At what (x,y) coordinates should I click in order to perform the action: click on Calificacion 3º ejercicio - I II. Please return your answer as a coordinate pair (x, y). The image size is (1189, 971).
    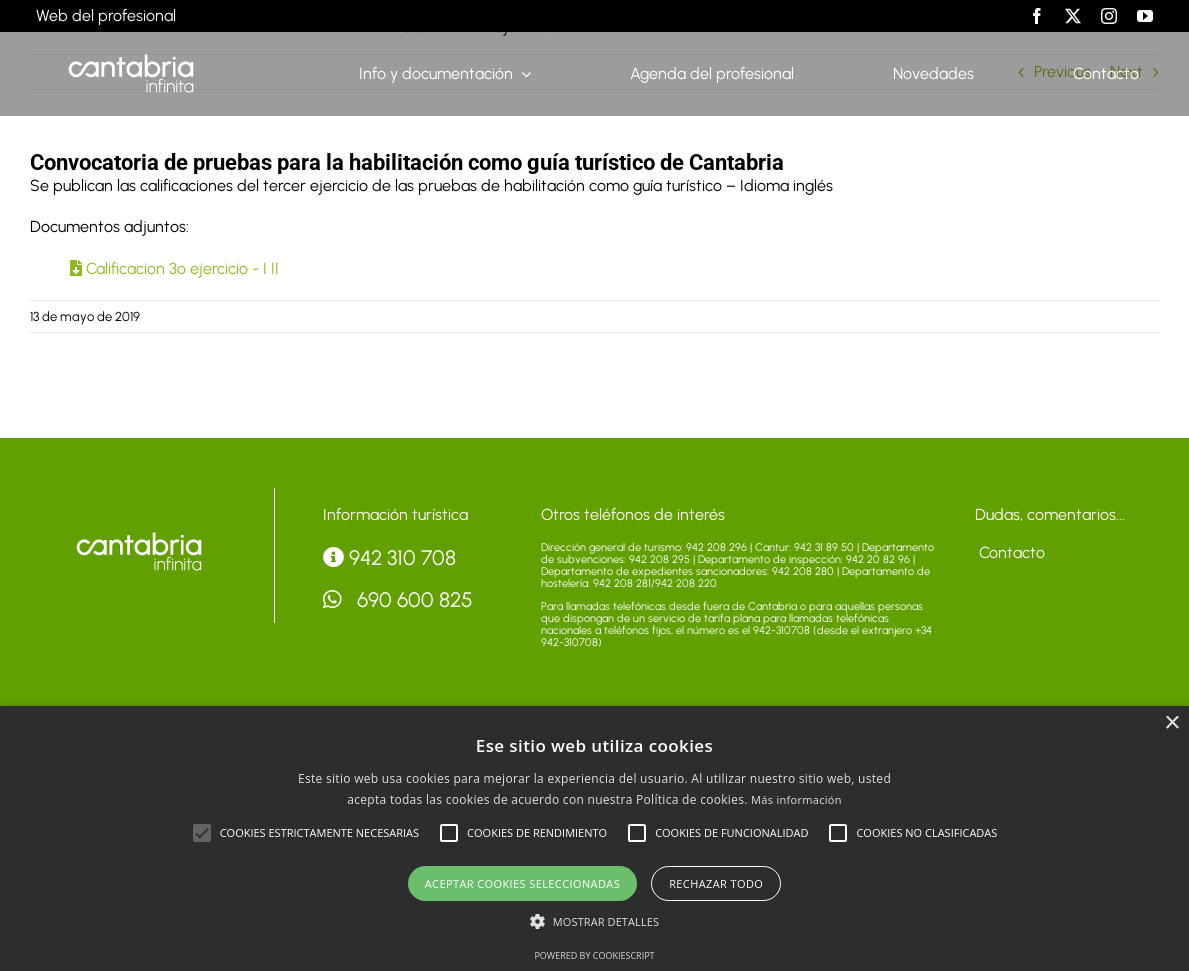
    Looking at the image, I should click on (174, 268).